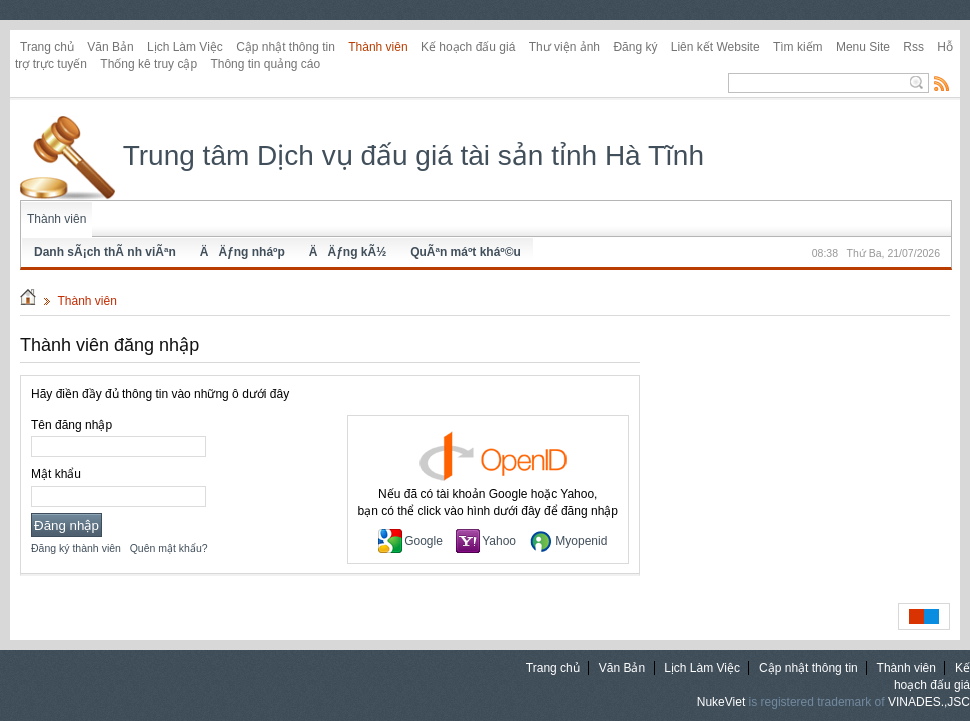 The width and height of the screenshot is (970, 721). What do you see at coordinates (635, 47) in the screenshot?
I see `Đăng ký` at bounding box center [635, 47].